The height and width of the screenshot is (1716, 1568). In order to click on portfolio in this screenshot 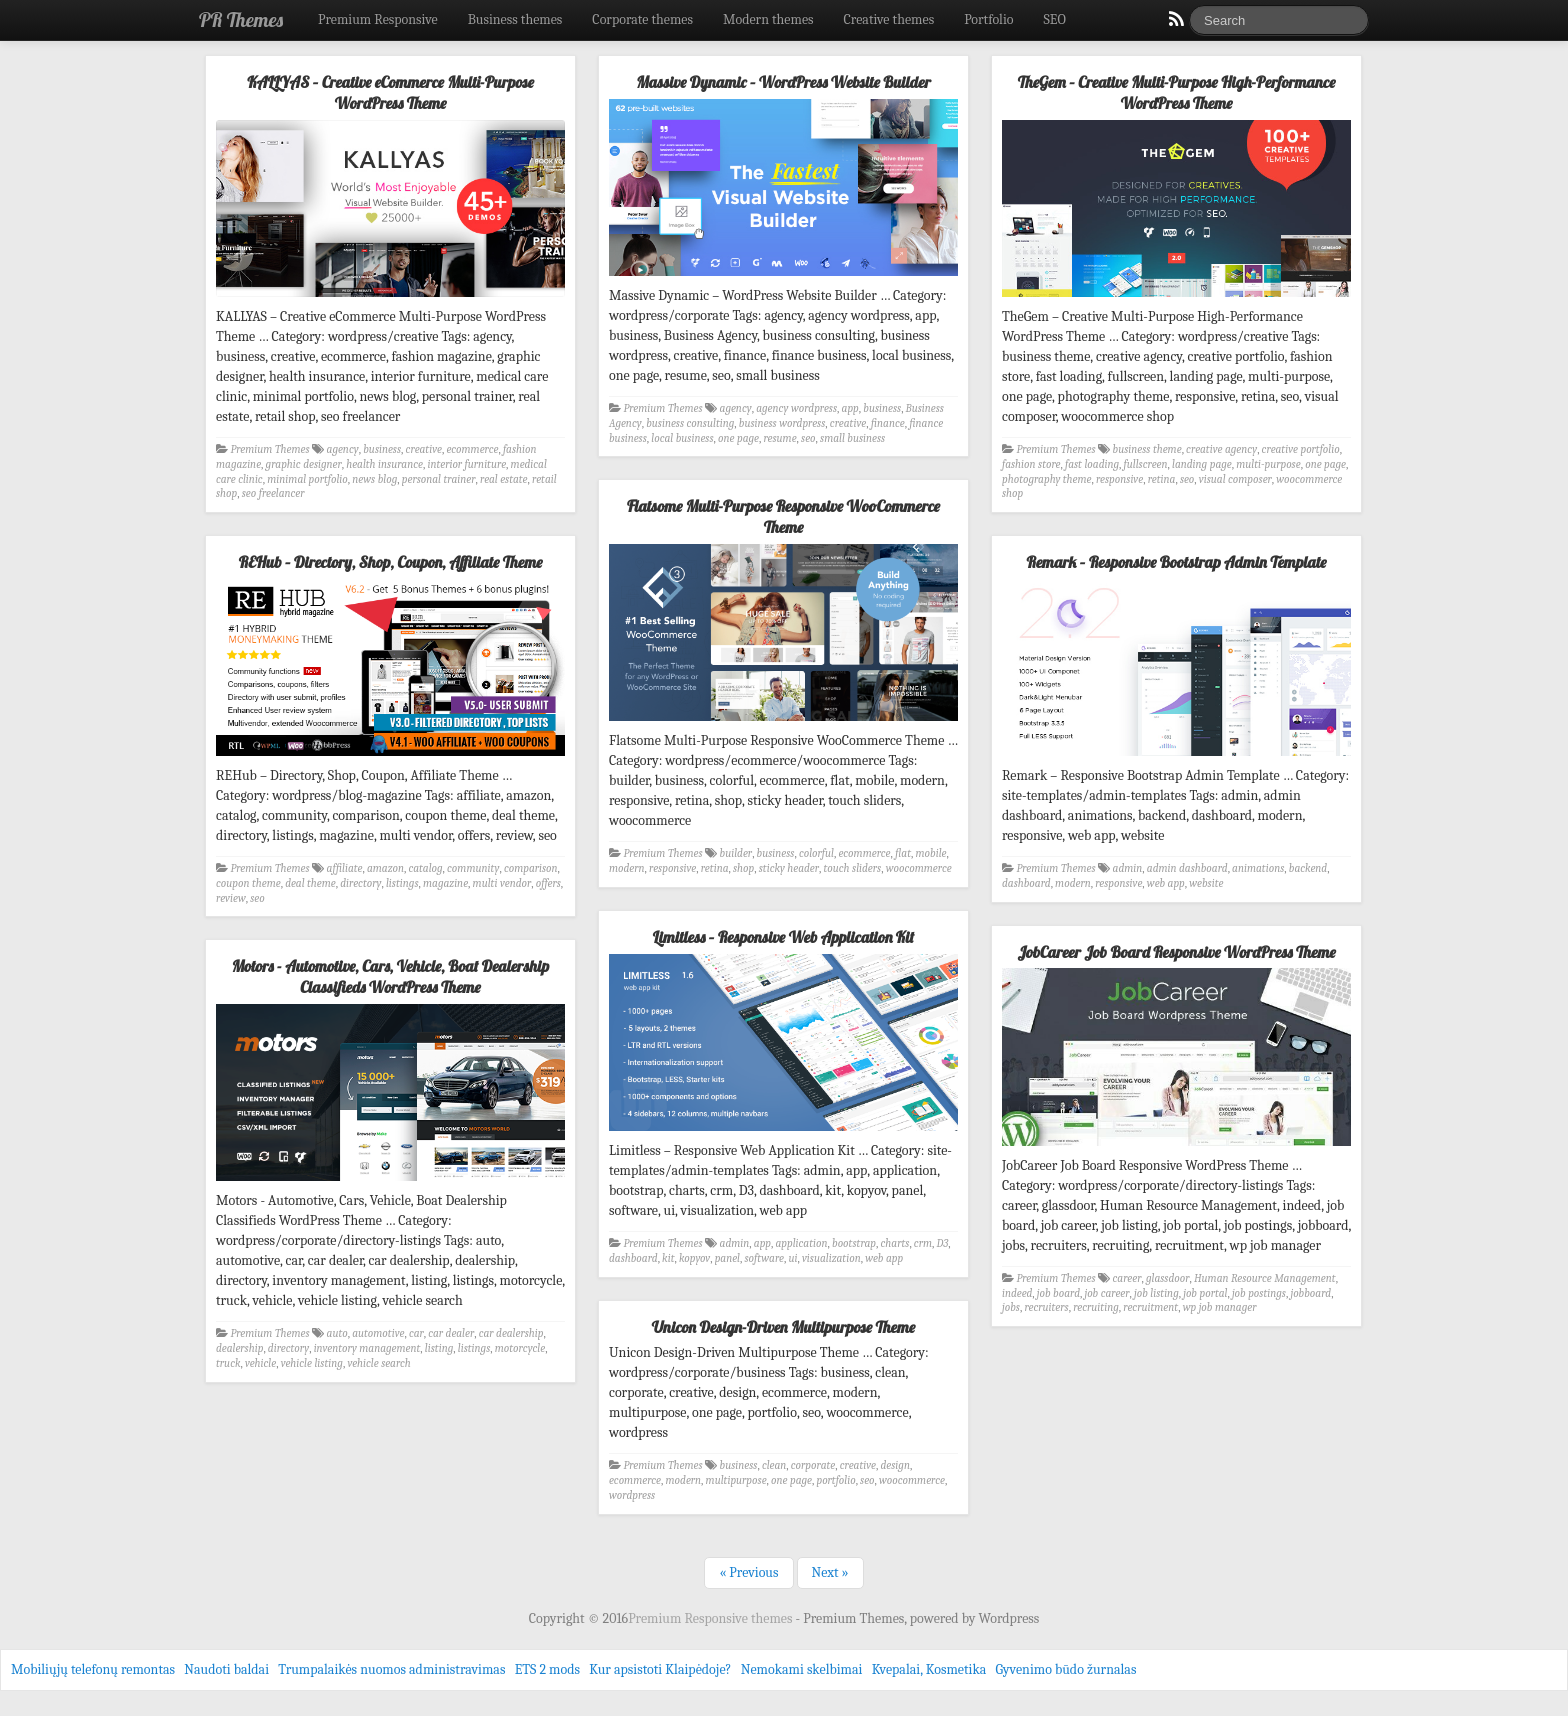, I will do `click(835, 1480)`.